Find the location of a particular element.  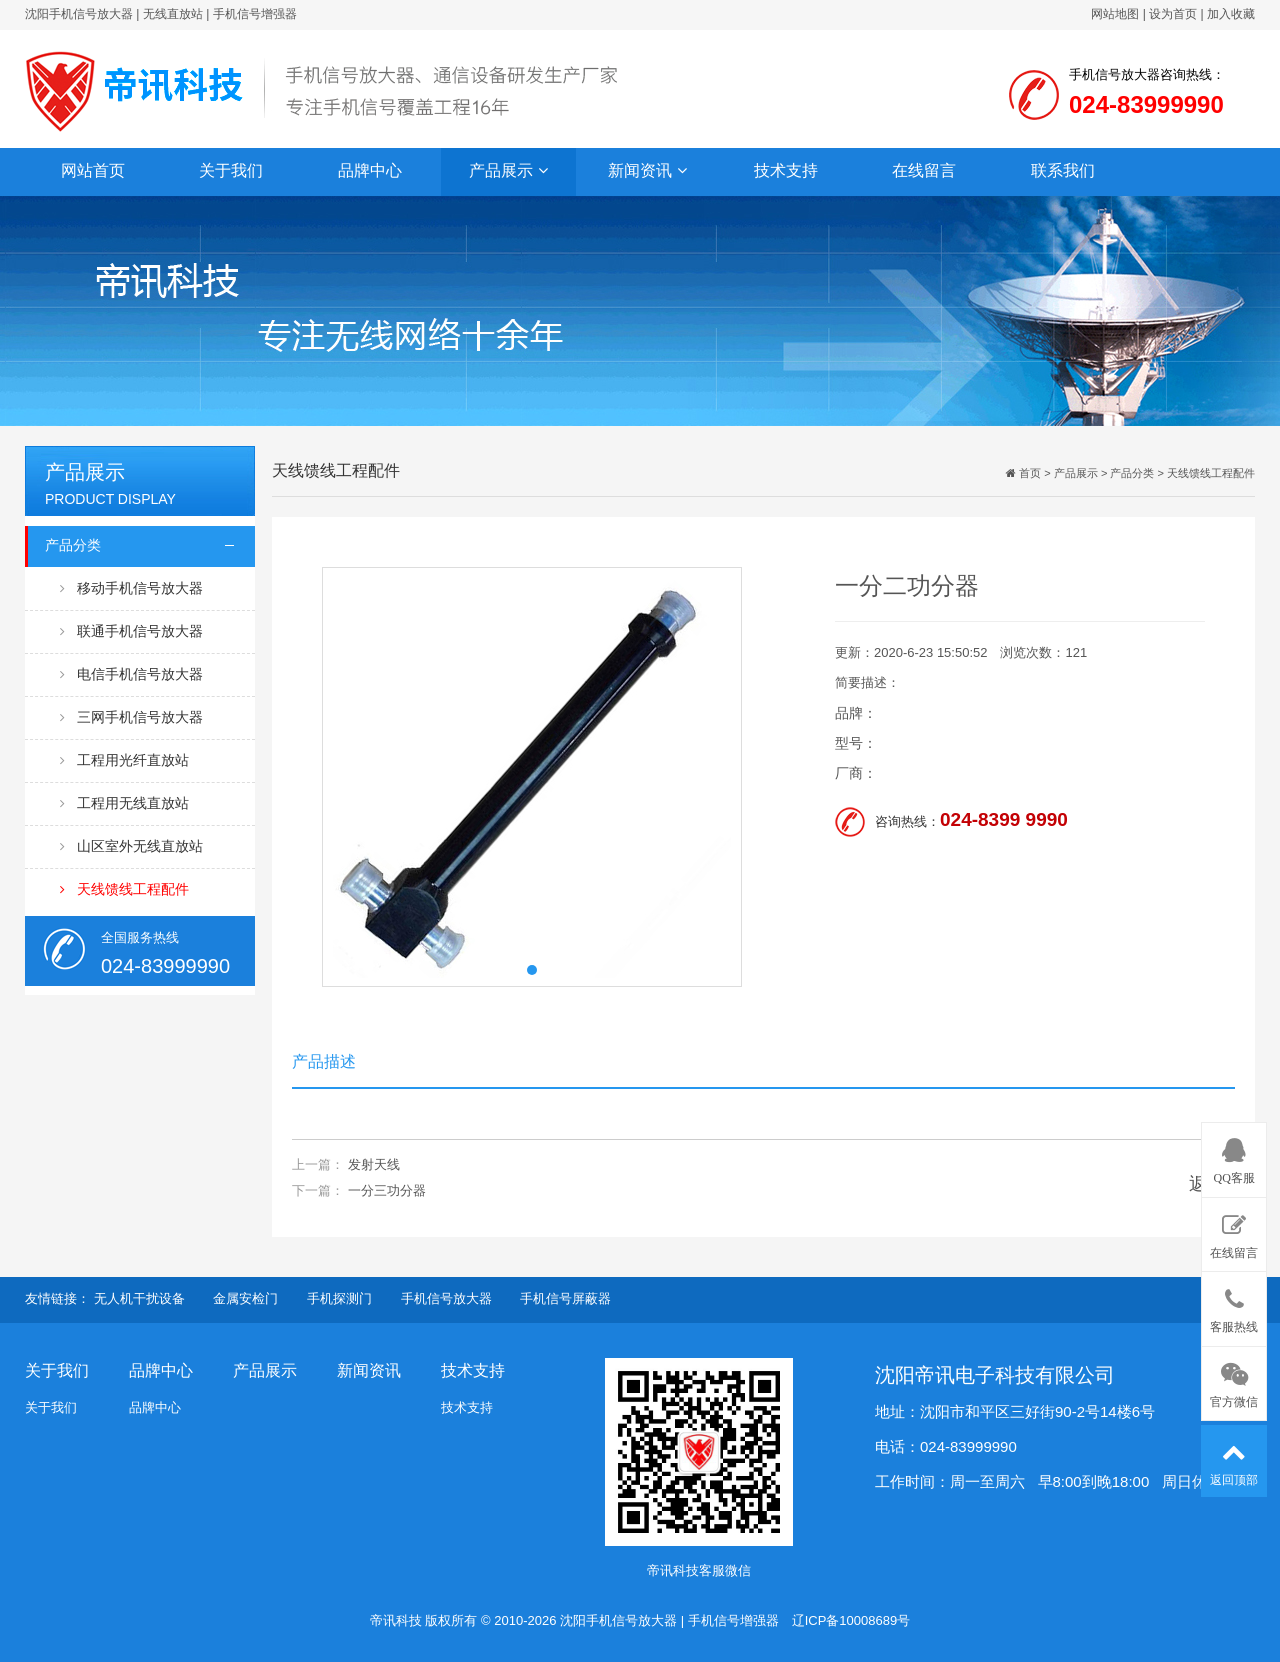

网站地图 is located at coordinates (1115, 14).